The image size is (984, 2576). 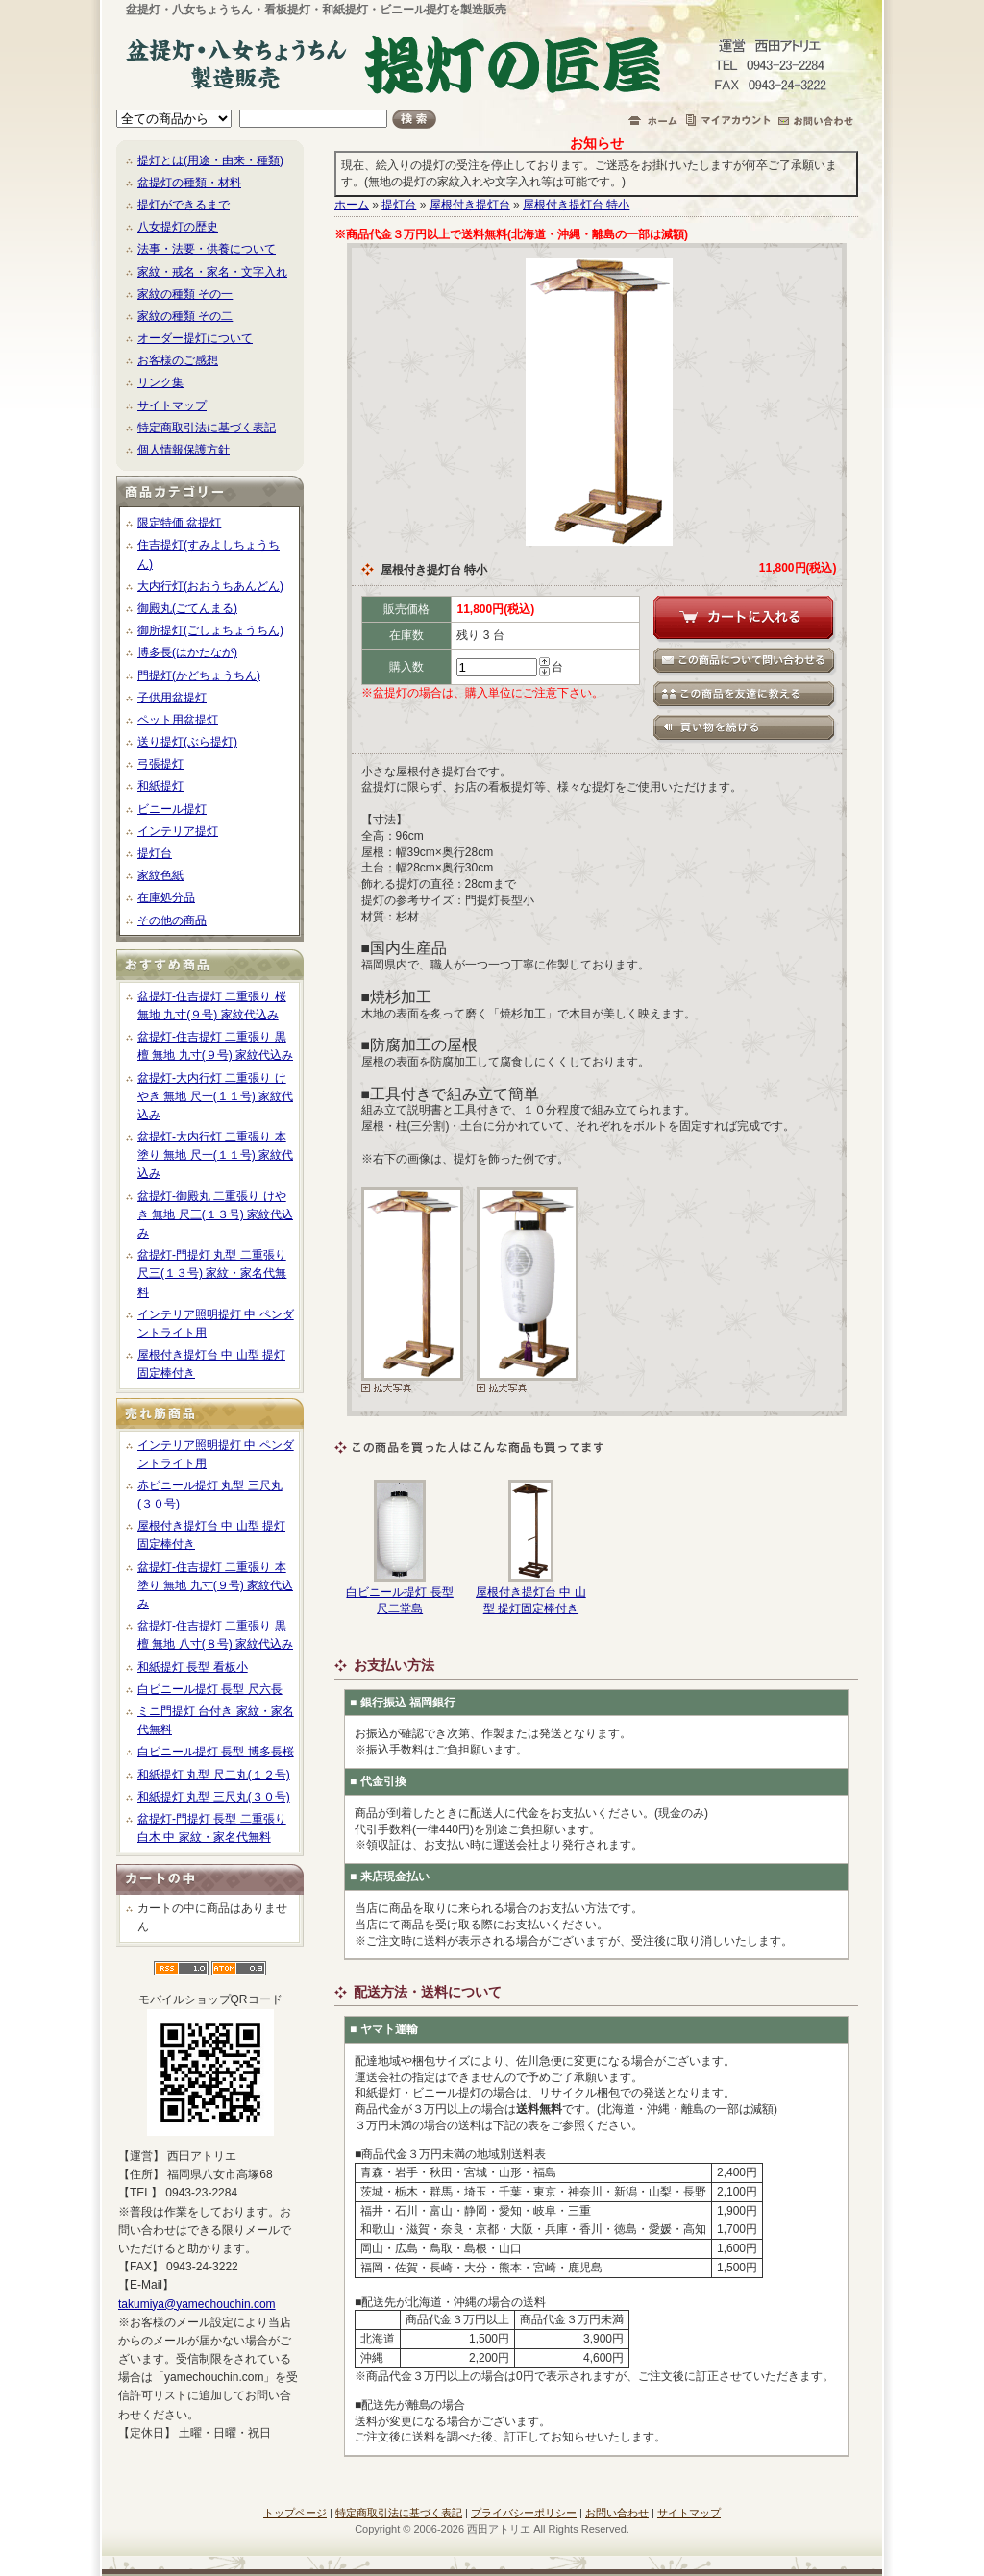 What do you see at coordinates (160, 382) in the screenshot?
I see `リンク集` at bounding box center [160, 382].